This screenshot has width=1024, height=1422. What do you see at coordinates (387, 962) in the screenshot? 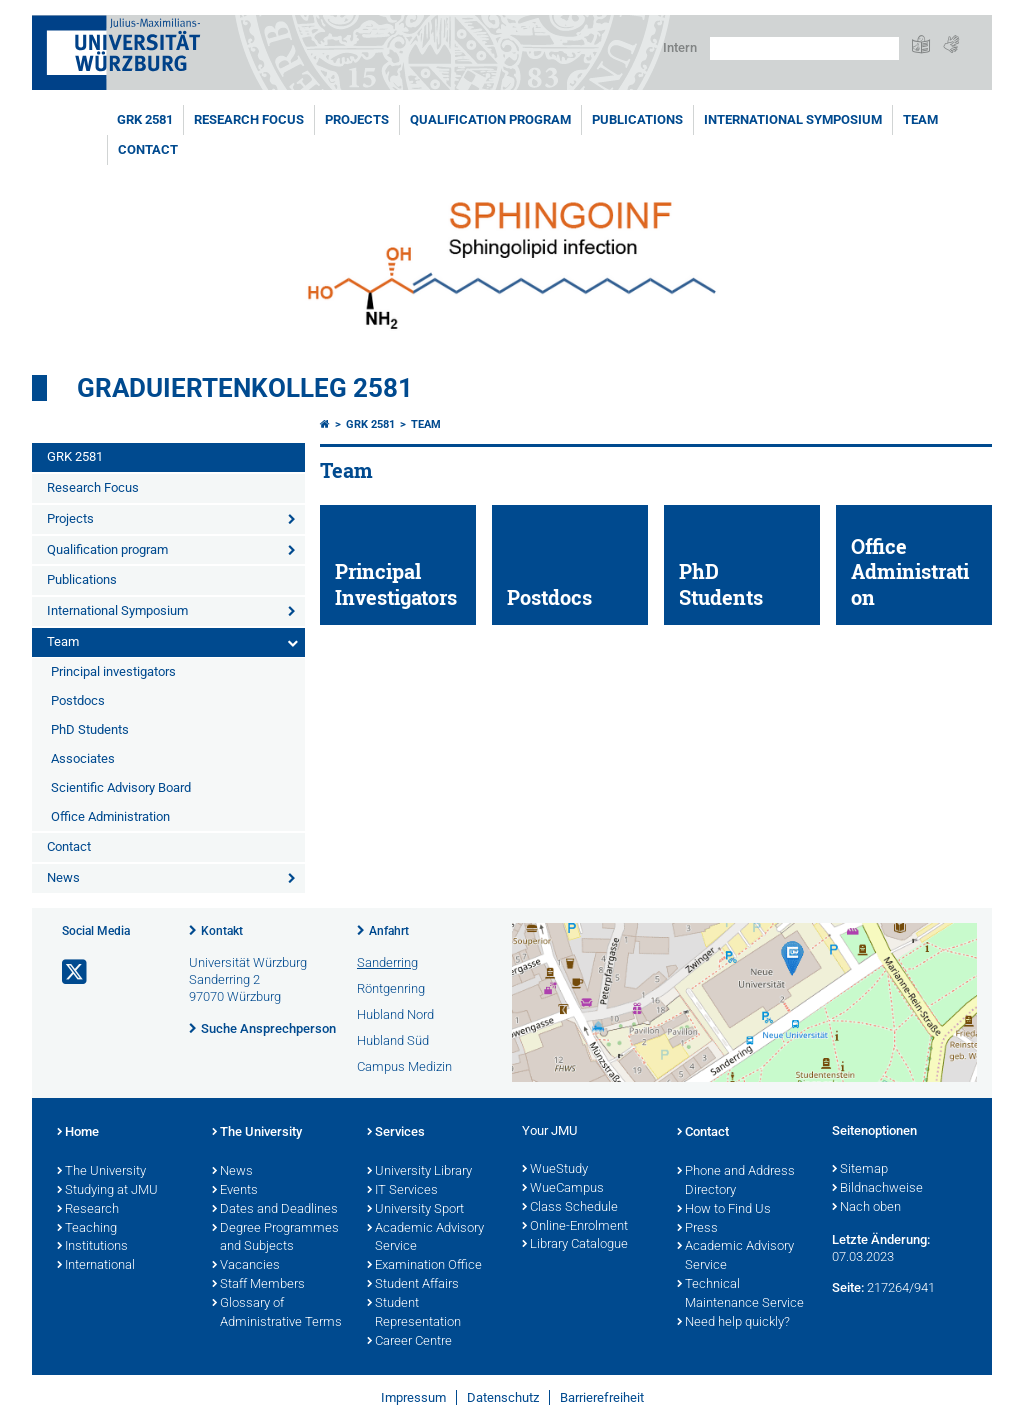
I see `Sanderring` at bounding box center [387, 962].